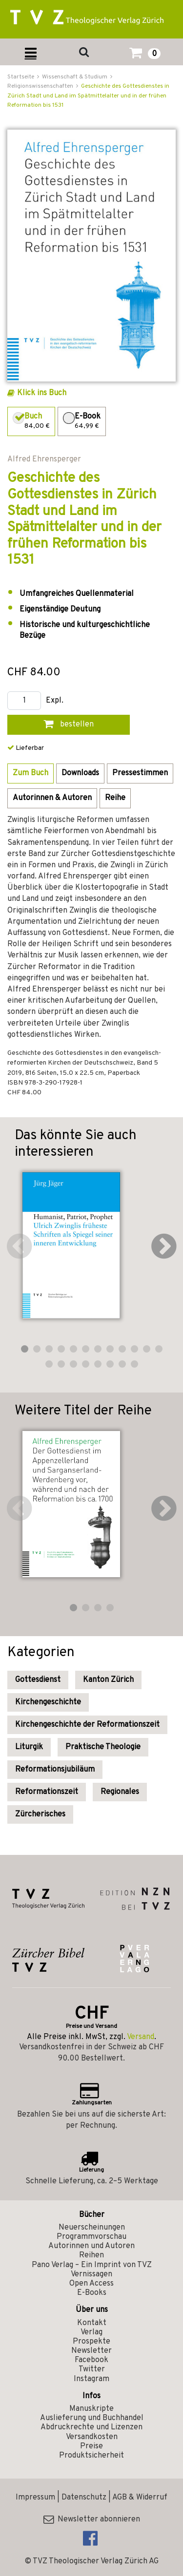 This screenshot has width=183, height=2576. What do you see at coordinates (103, 1747) in the screenshot?
I see `Praktische Theologie` at bounding box center [103, 1747].